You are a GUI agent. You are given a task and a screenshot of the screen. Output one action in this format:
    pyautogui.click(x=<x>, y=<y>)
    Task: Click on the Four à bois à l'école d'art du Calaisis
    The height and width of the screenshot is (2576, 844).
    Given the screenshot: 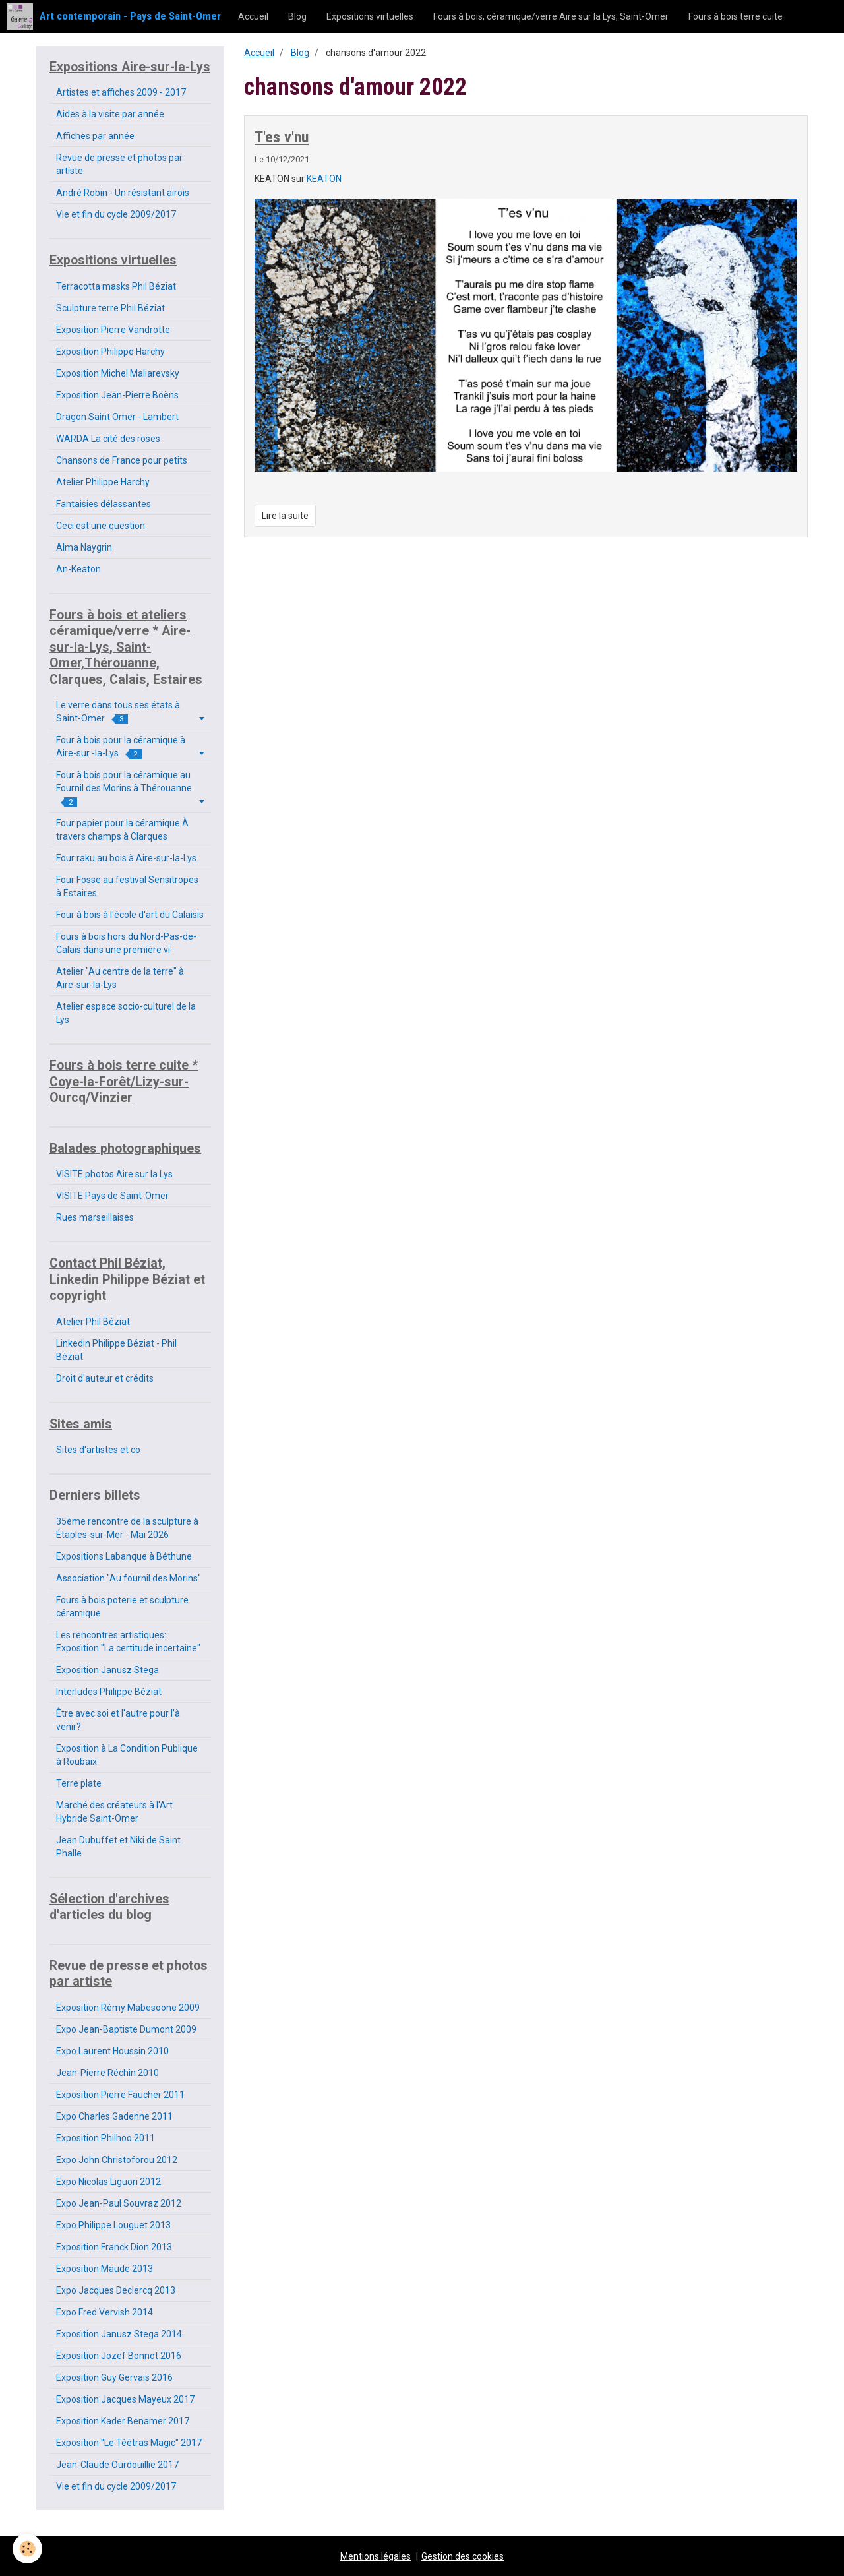 What is the action you would take?
    pyautogui.click(x=130, y=914)
    